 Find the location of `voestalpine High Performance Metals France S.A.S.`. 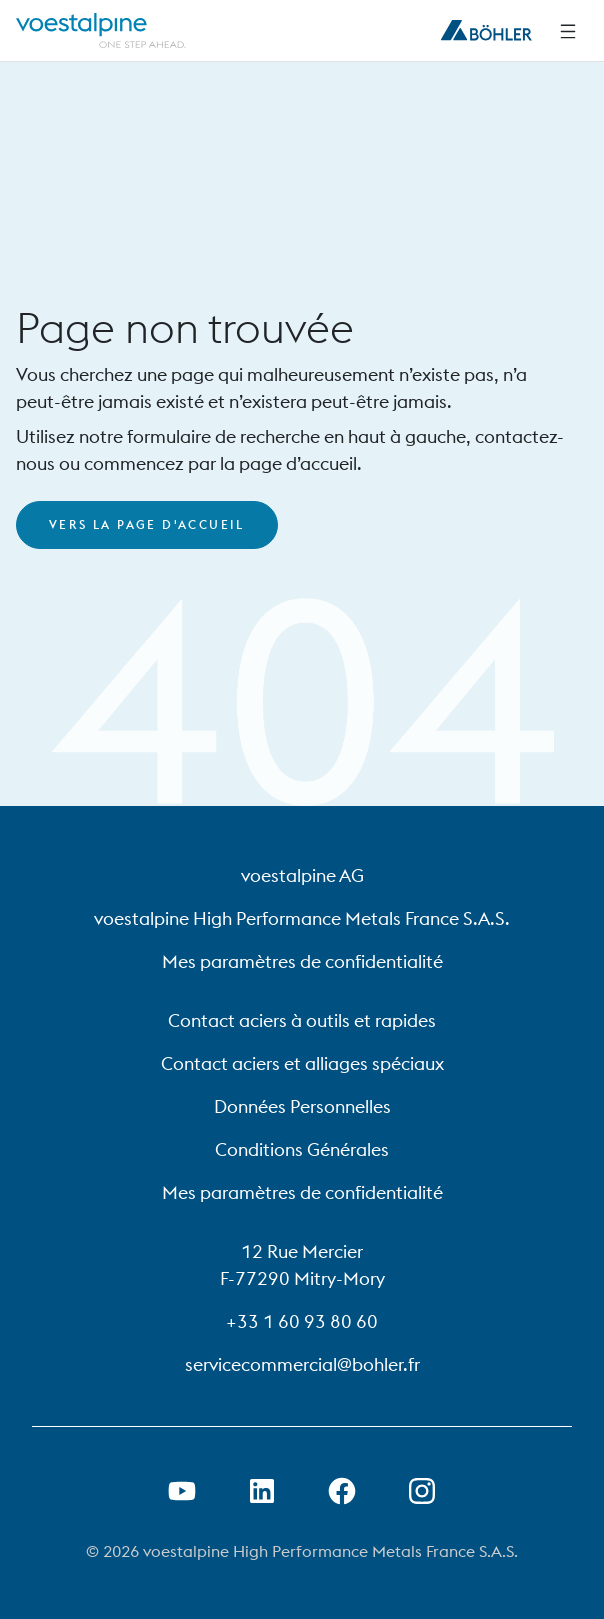

voestalpine High Performance Metals France S.A.S. is located at coordinates (302, 918).